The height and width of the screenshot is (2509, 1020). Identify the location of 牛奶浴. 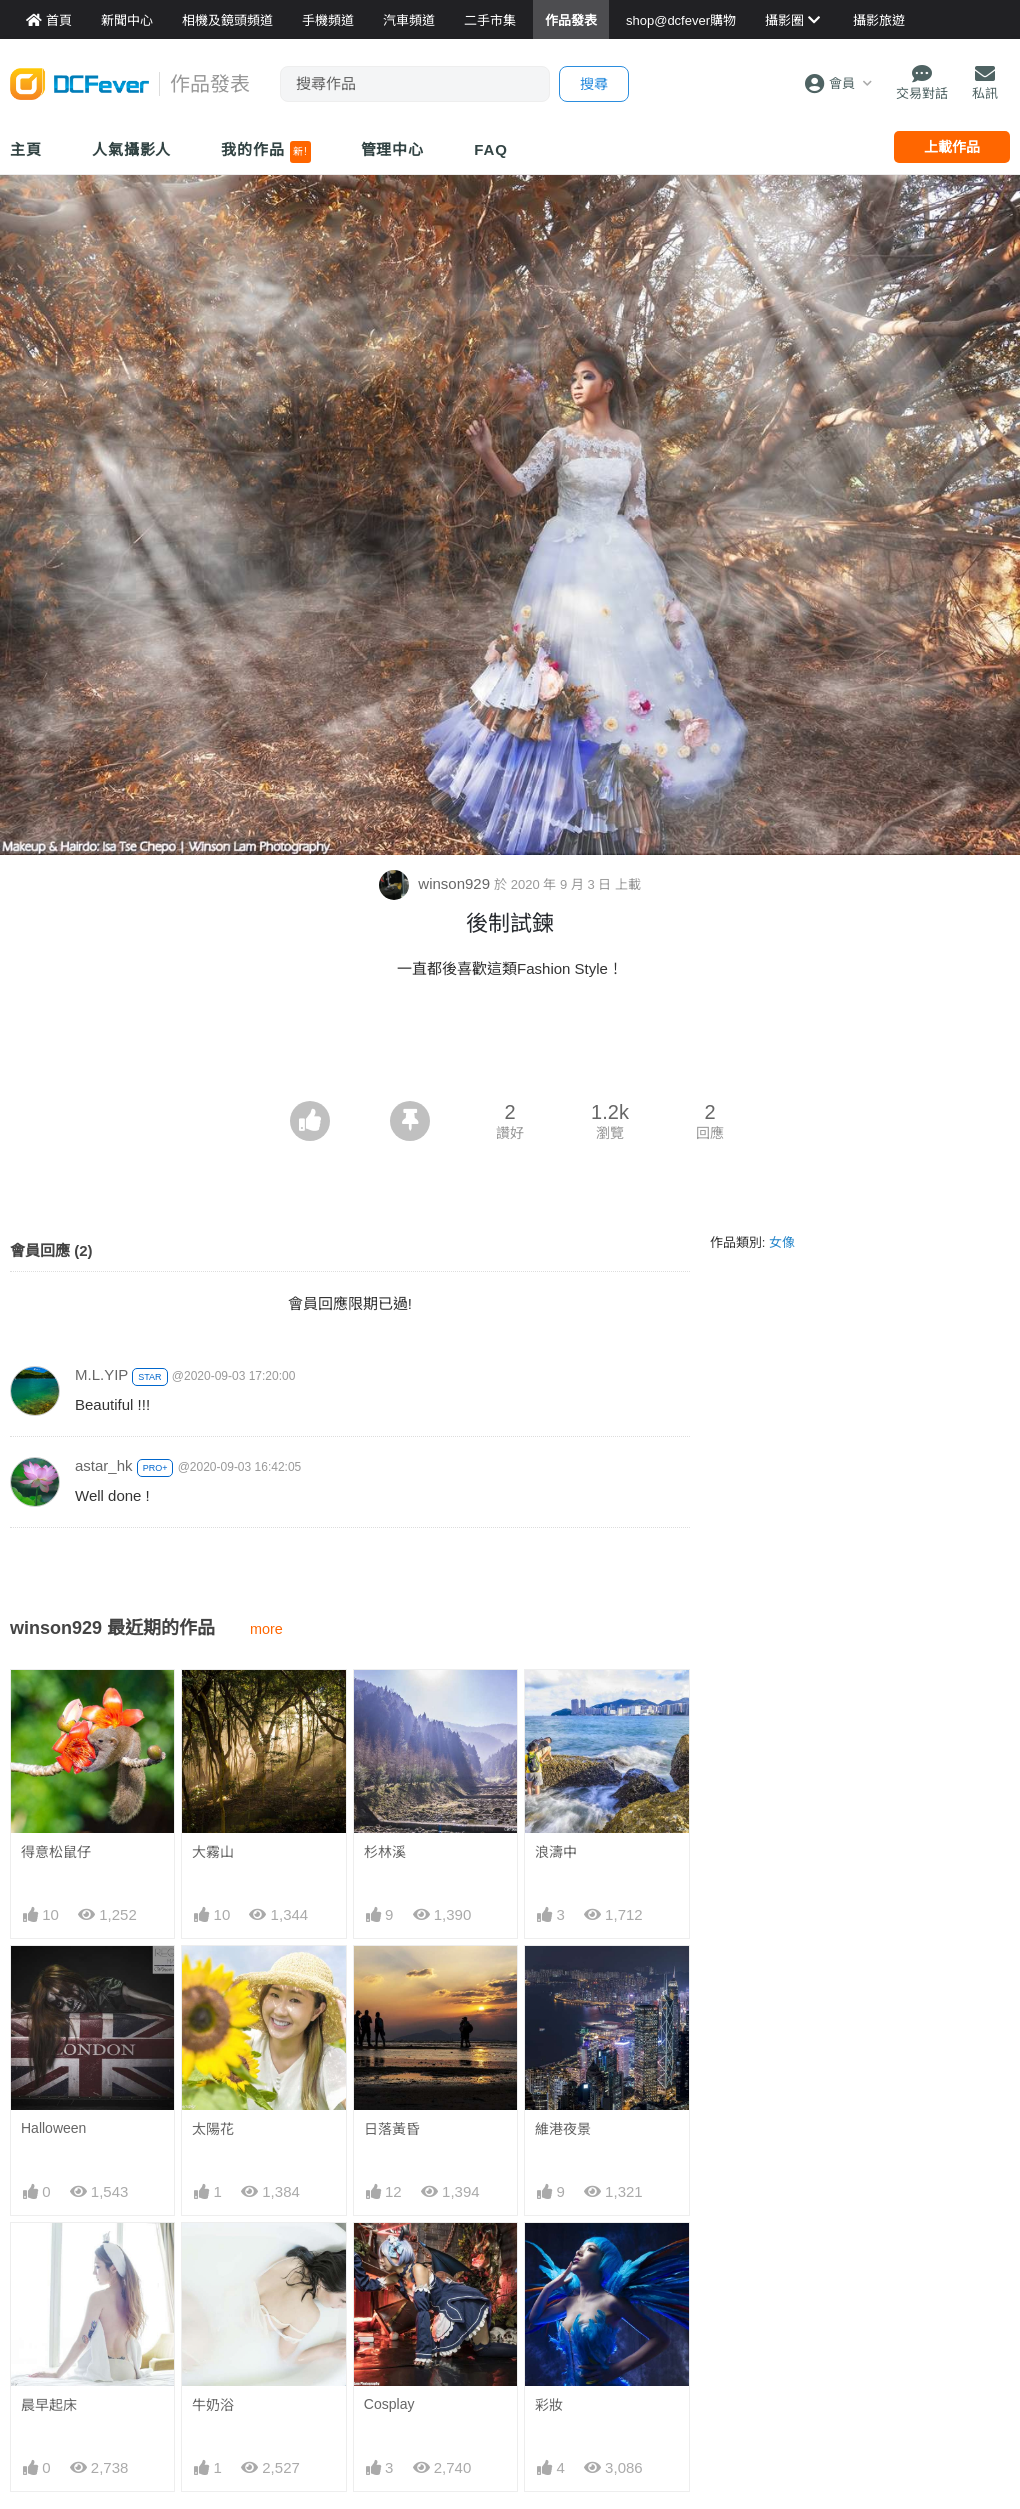
(213, 2405).